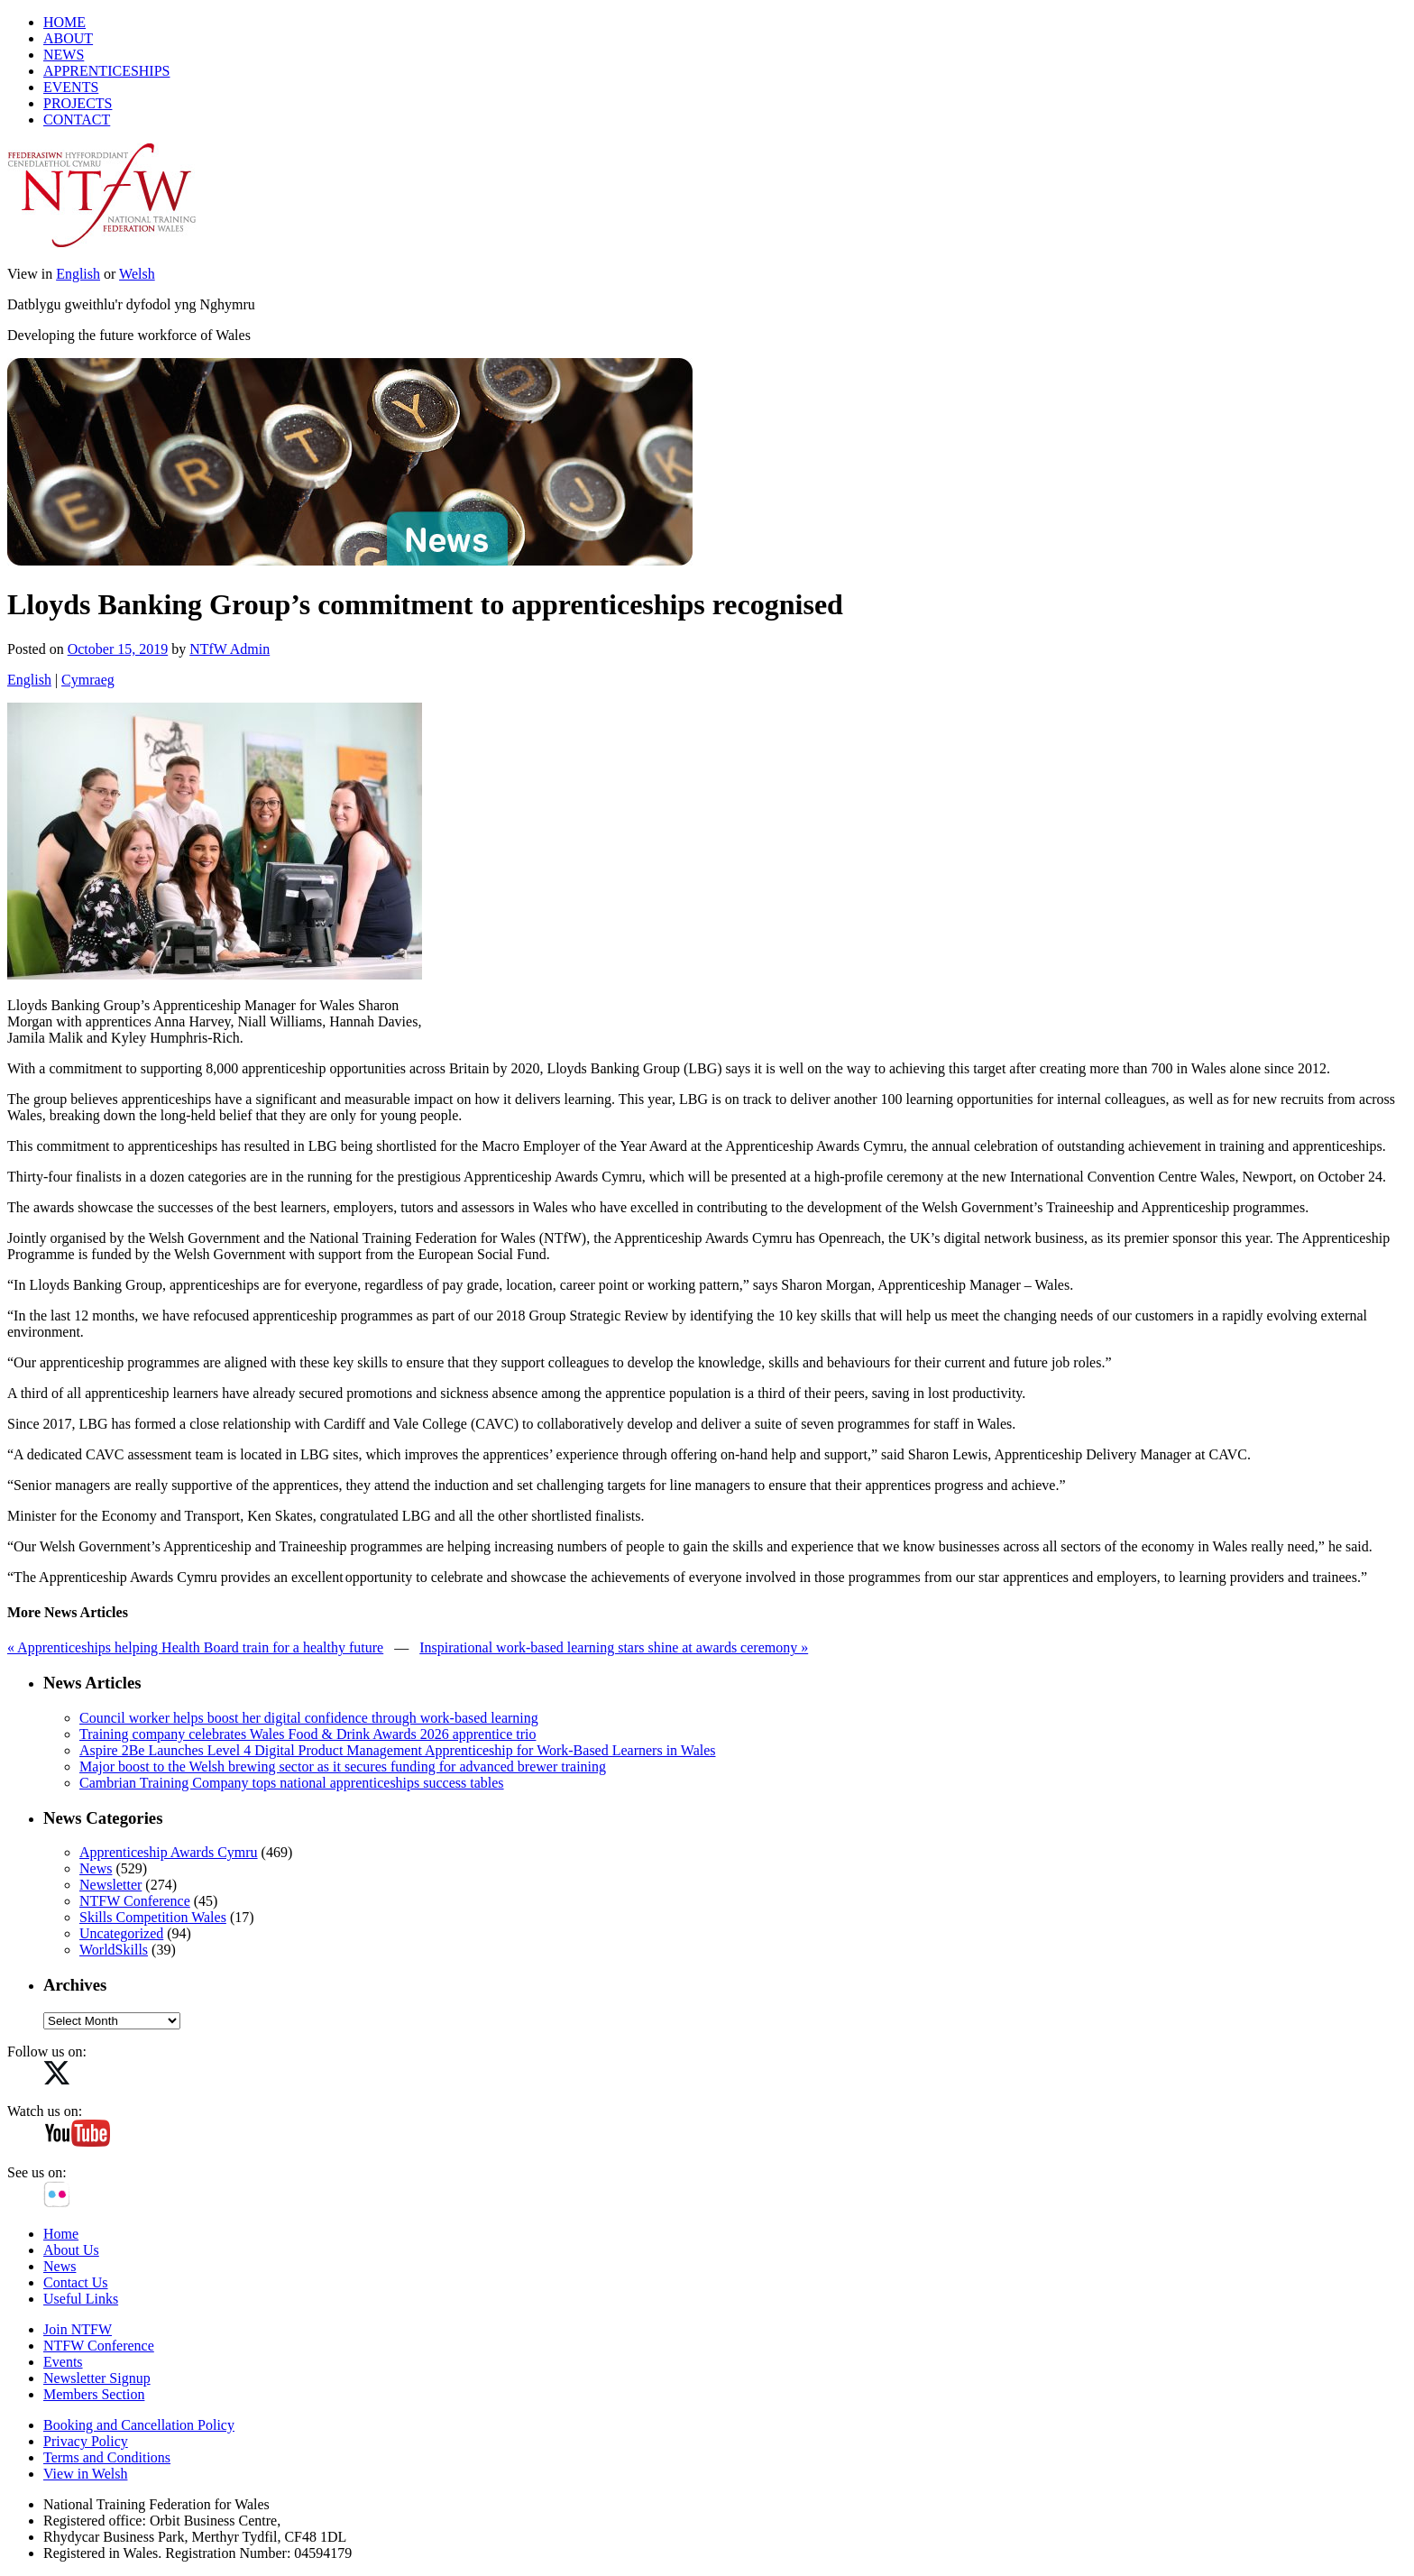  What do you see at coordinates (137, 273) in the screenshot?
I see `Welsh` at bounding box center [137, 273].